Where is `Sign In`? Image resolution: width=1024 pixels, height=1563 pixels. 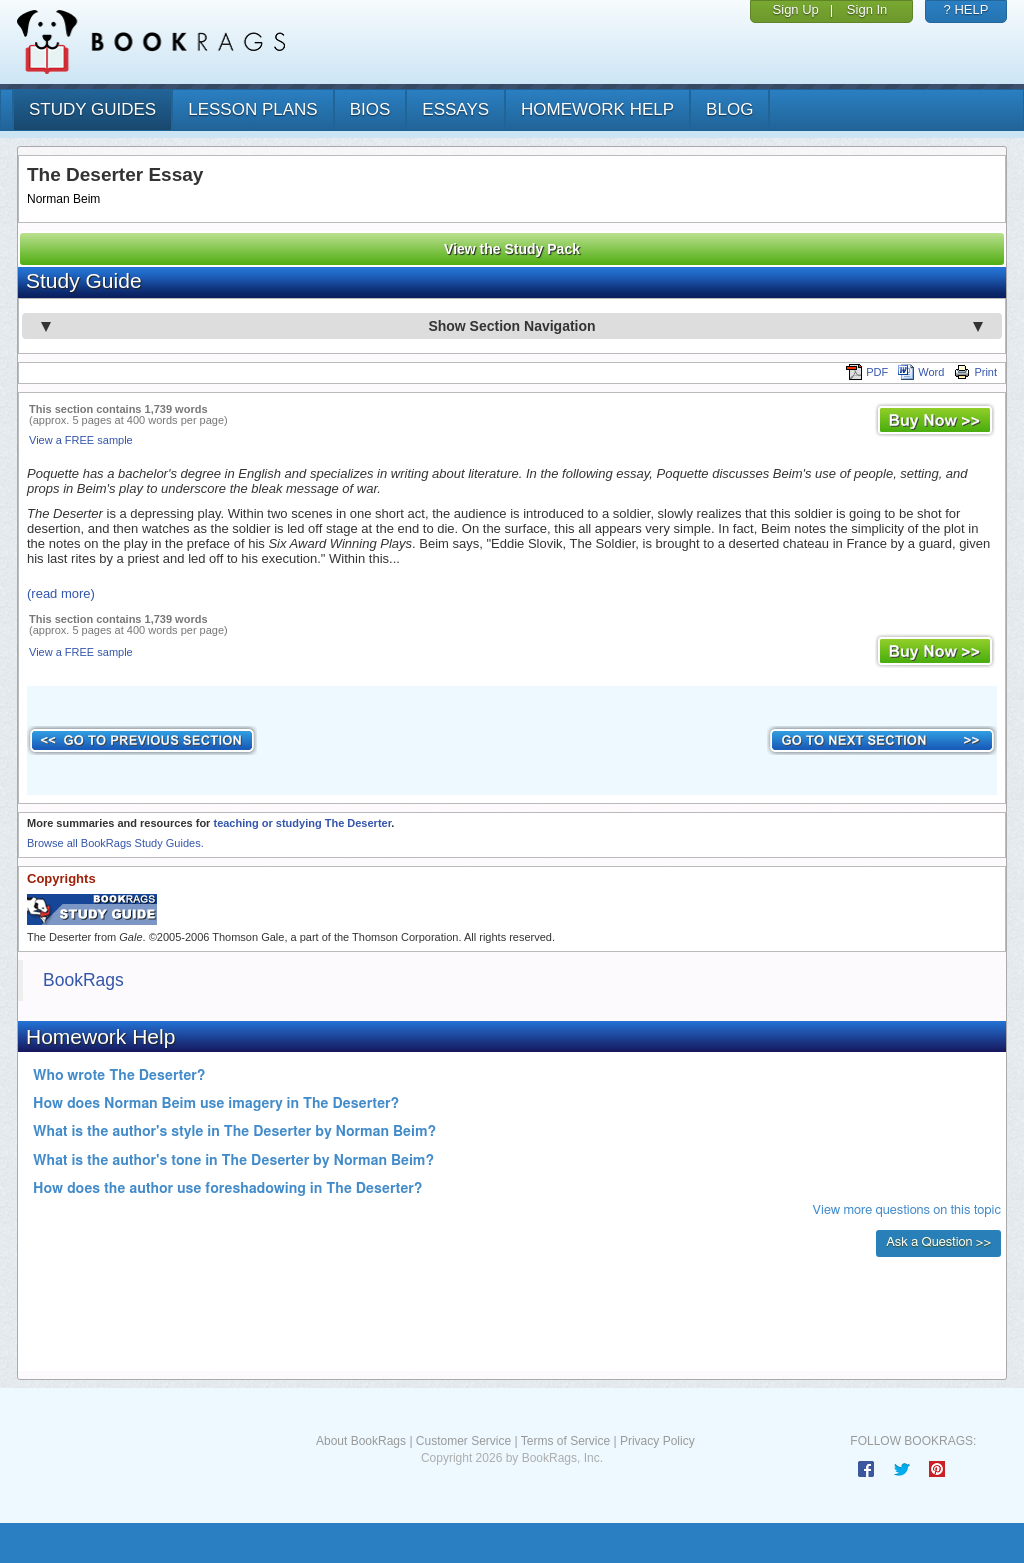
Sign In is located at coordinates (867, 9).